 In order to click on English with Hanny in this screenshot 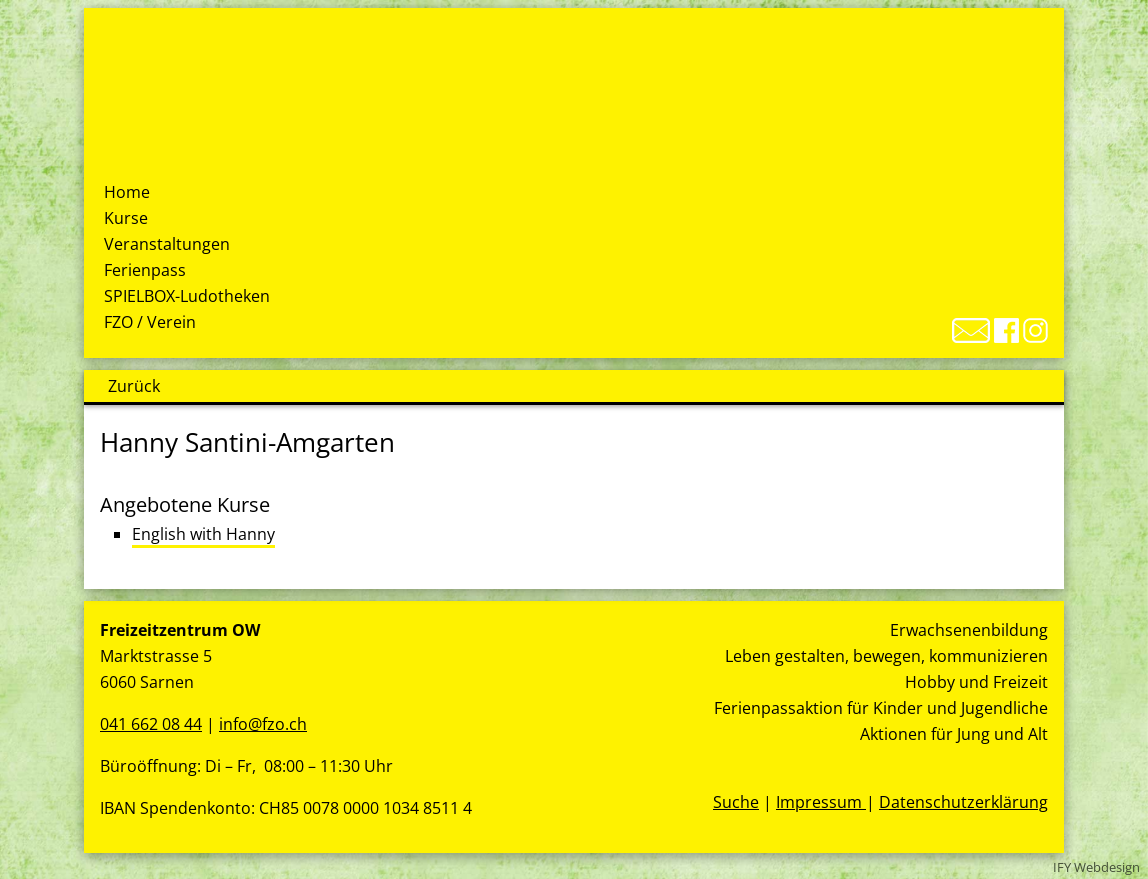, I will do `click(203, 534)`.